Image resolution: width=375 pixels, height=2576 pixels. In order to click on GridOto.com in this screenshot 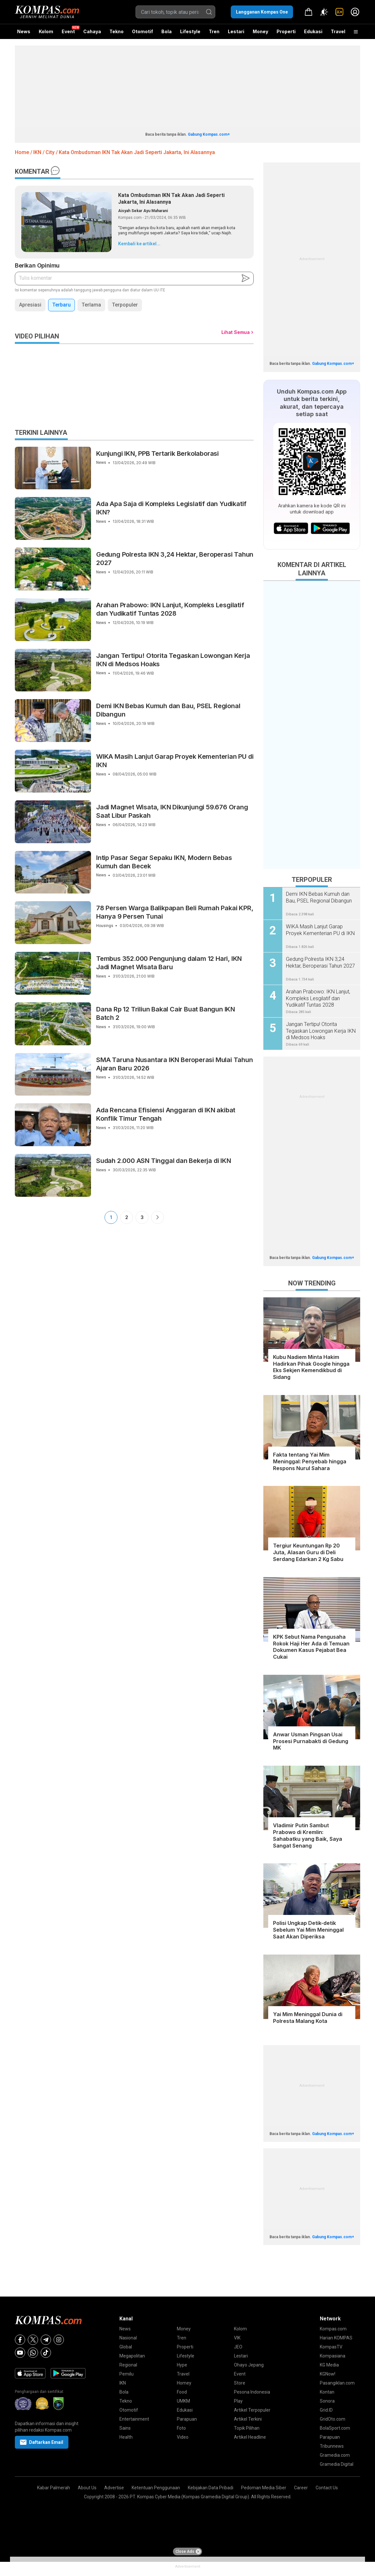, I will do `click(332, 2419)`.